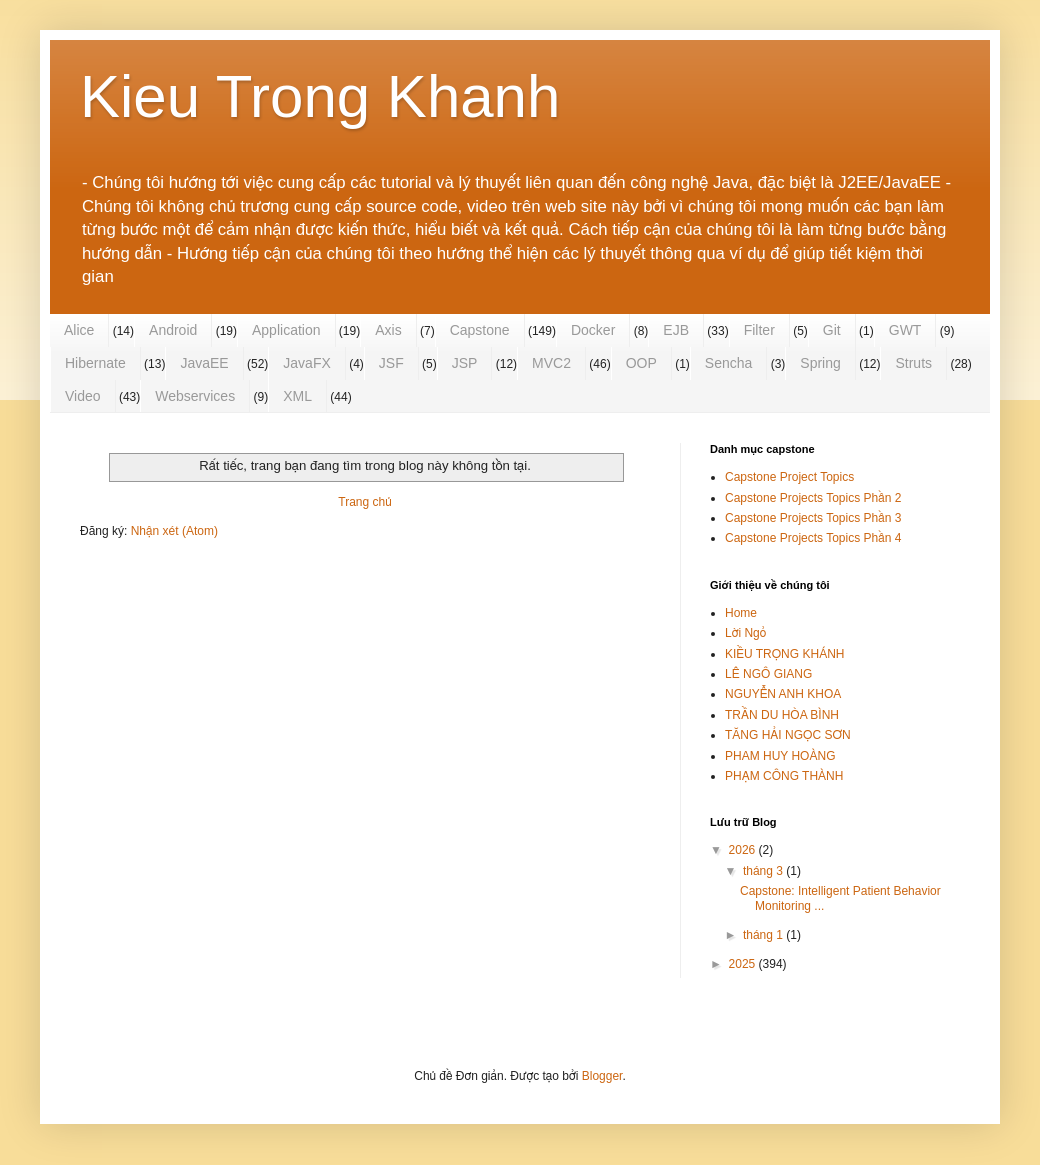  What do you see at coordinates (789, 477) in the screenshot?
I see `Capstone Project Topics` at bounding box center [789, 477].